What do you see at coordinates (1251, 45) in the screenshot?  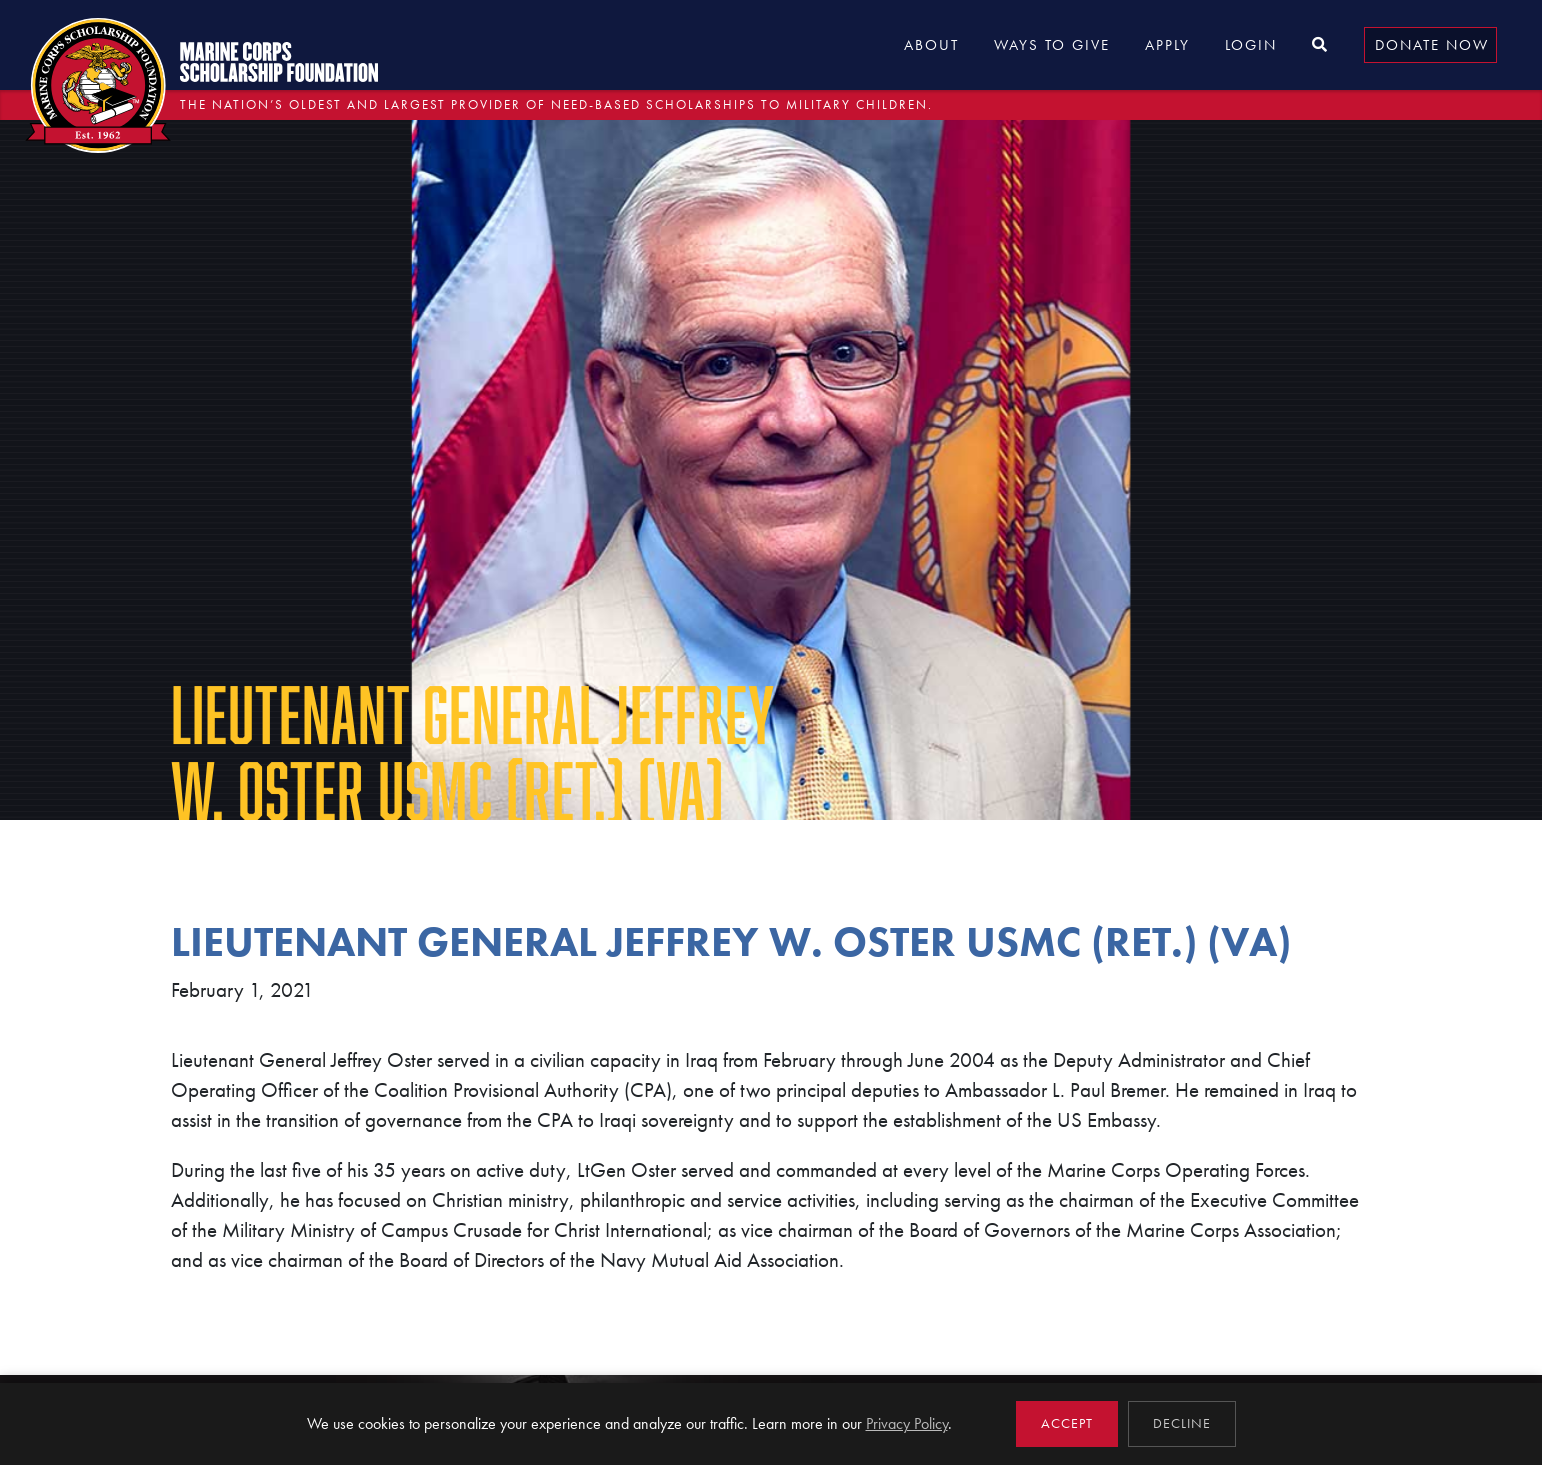 I see `Login` at bounding box center [1251, 45].